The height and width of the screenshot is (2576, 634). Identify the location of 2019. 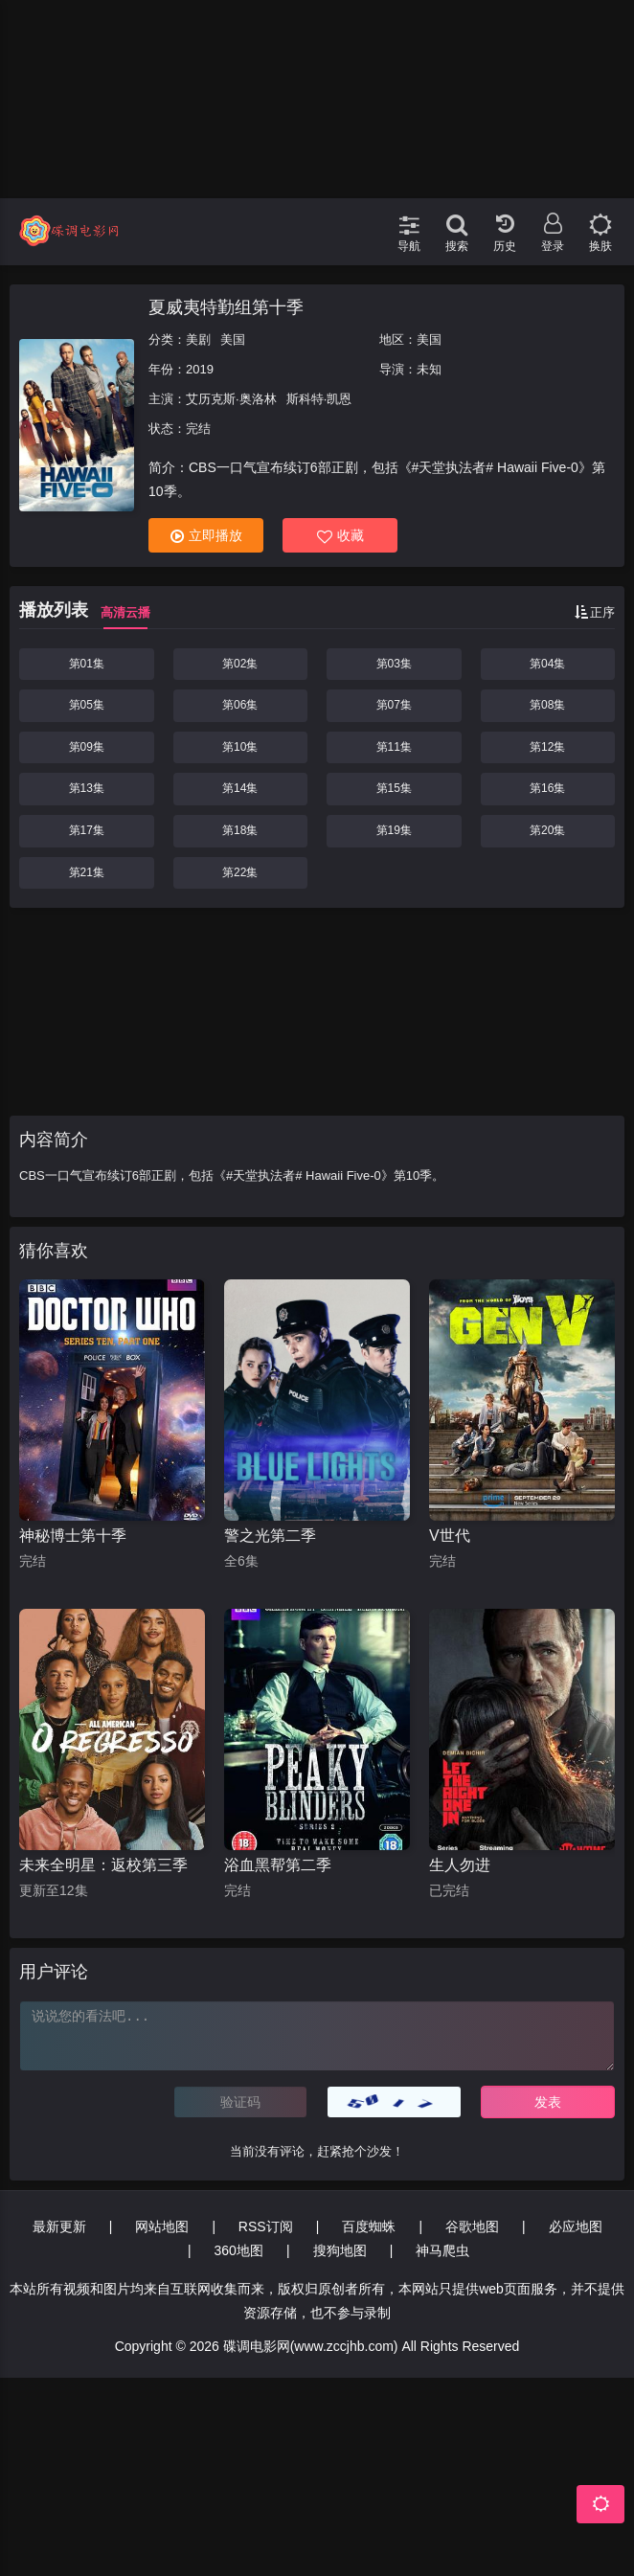
(200, 369).